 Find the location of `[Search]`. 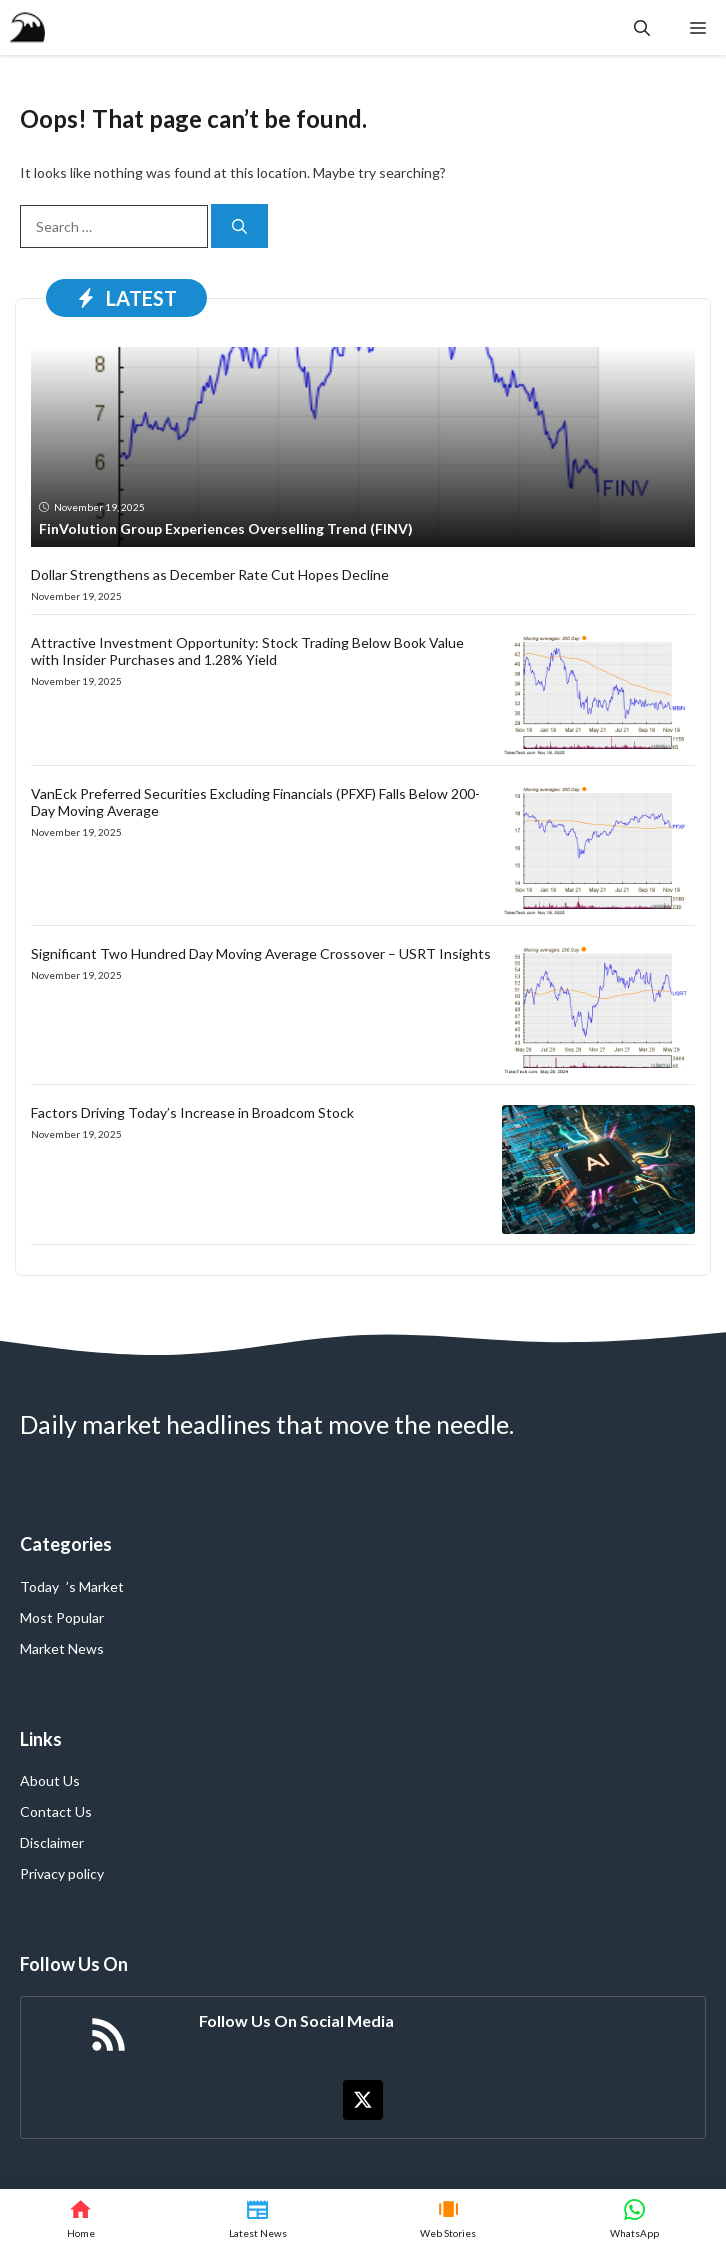

[Search] is located at coordinates (239, 226).